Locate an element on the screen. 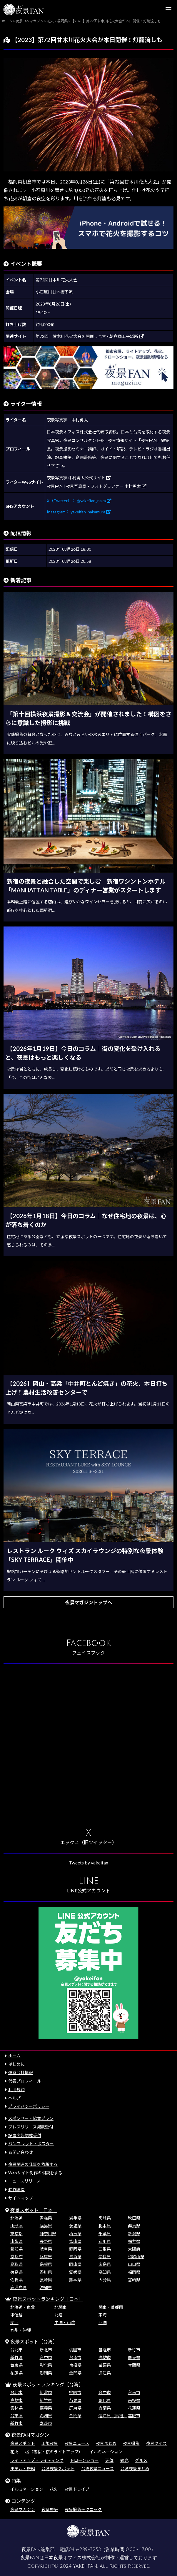  台南市 is located at coordinates (75, 2357).